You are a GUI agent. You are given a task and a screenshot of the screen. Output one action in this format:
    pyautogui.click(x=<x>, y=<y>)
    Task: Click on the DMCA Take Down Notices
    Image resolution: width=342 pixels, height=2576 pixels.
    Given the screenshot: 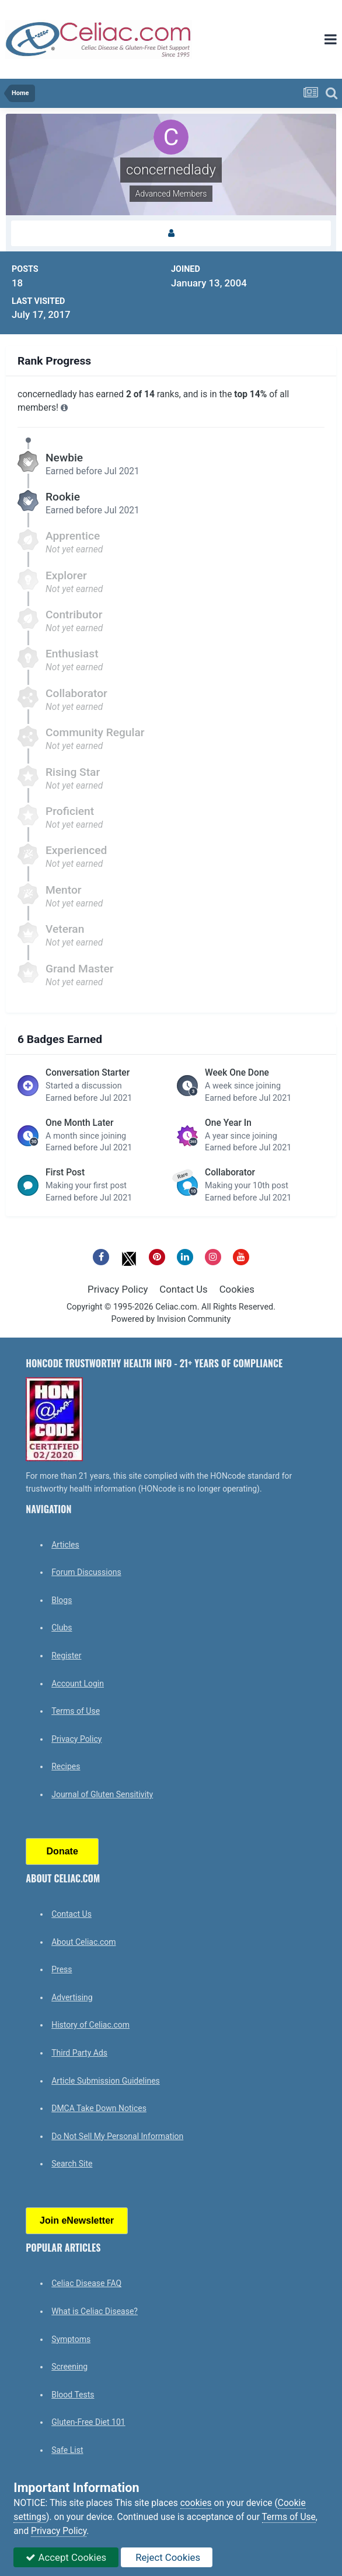 What is the action you would take?
    pyautogui.click(x=98, y=2108)
    